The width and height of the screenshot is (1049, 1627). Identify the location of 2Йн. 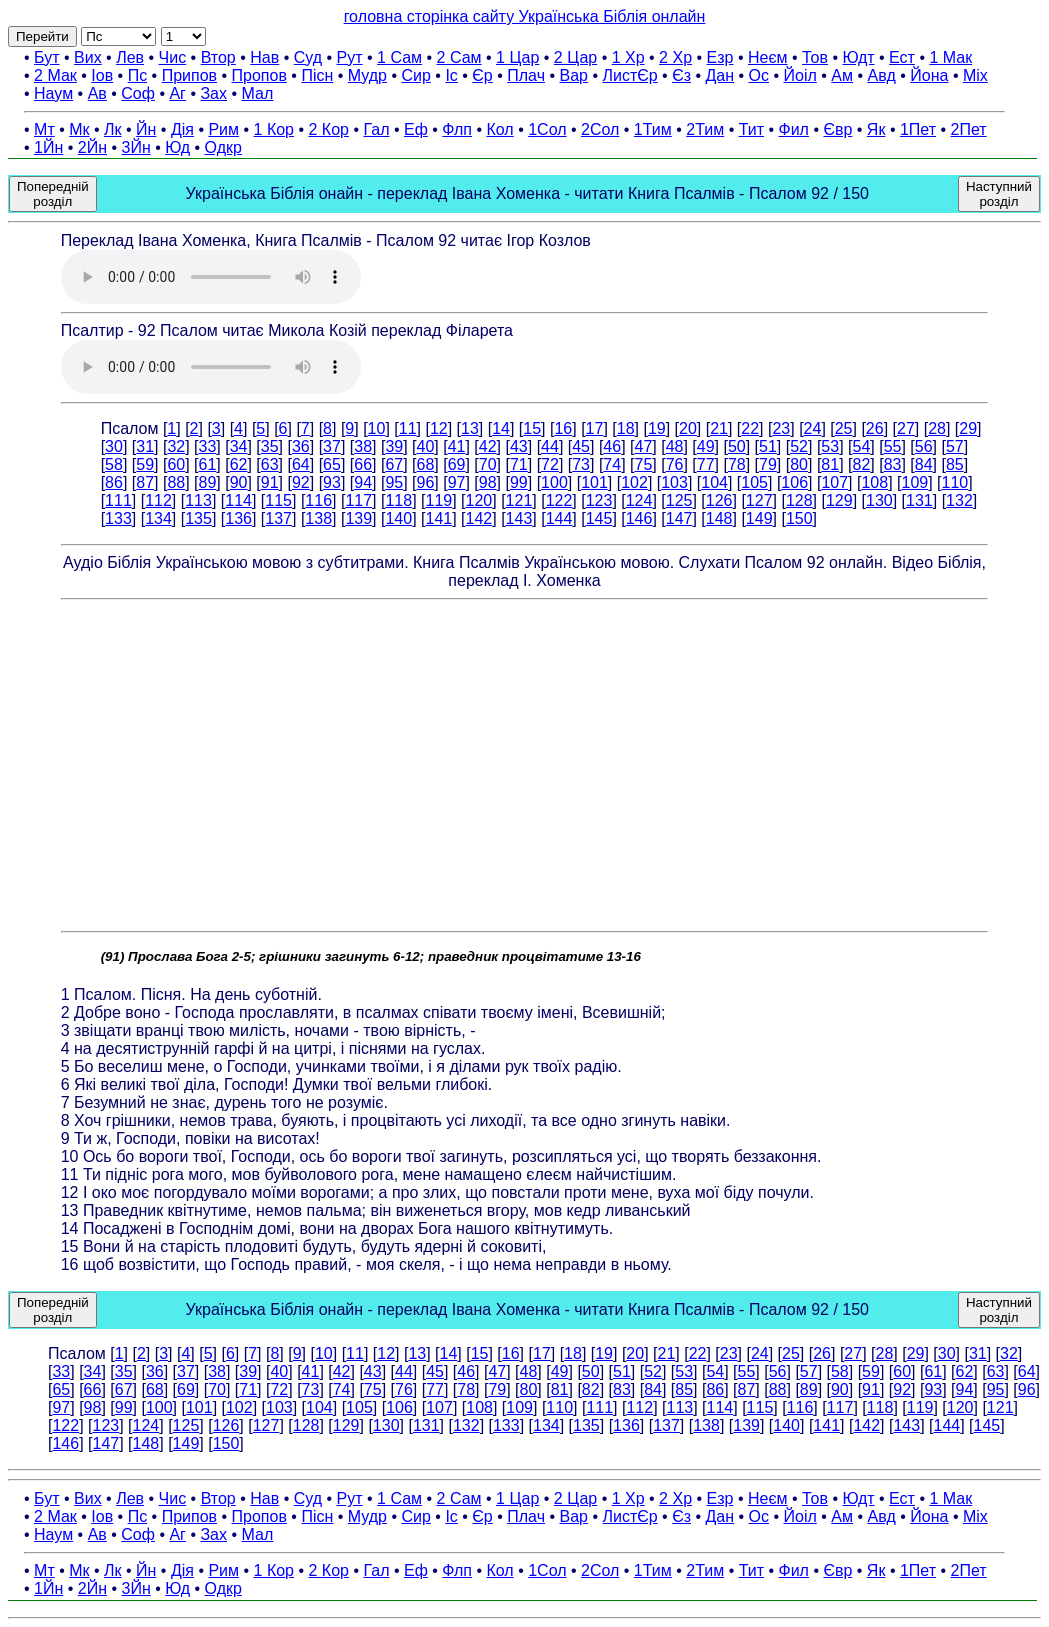
(92, 147).